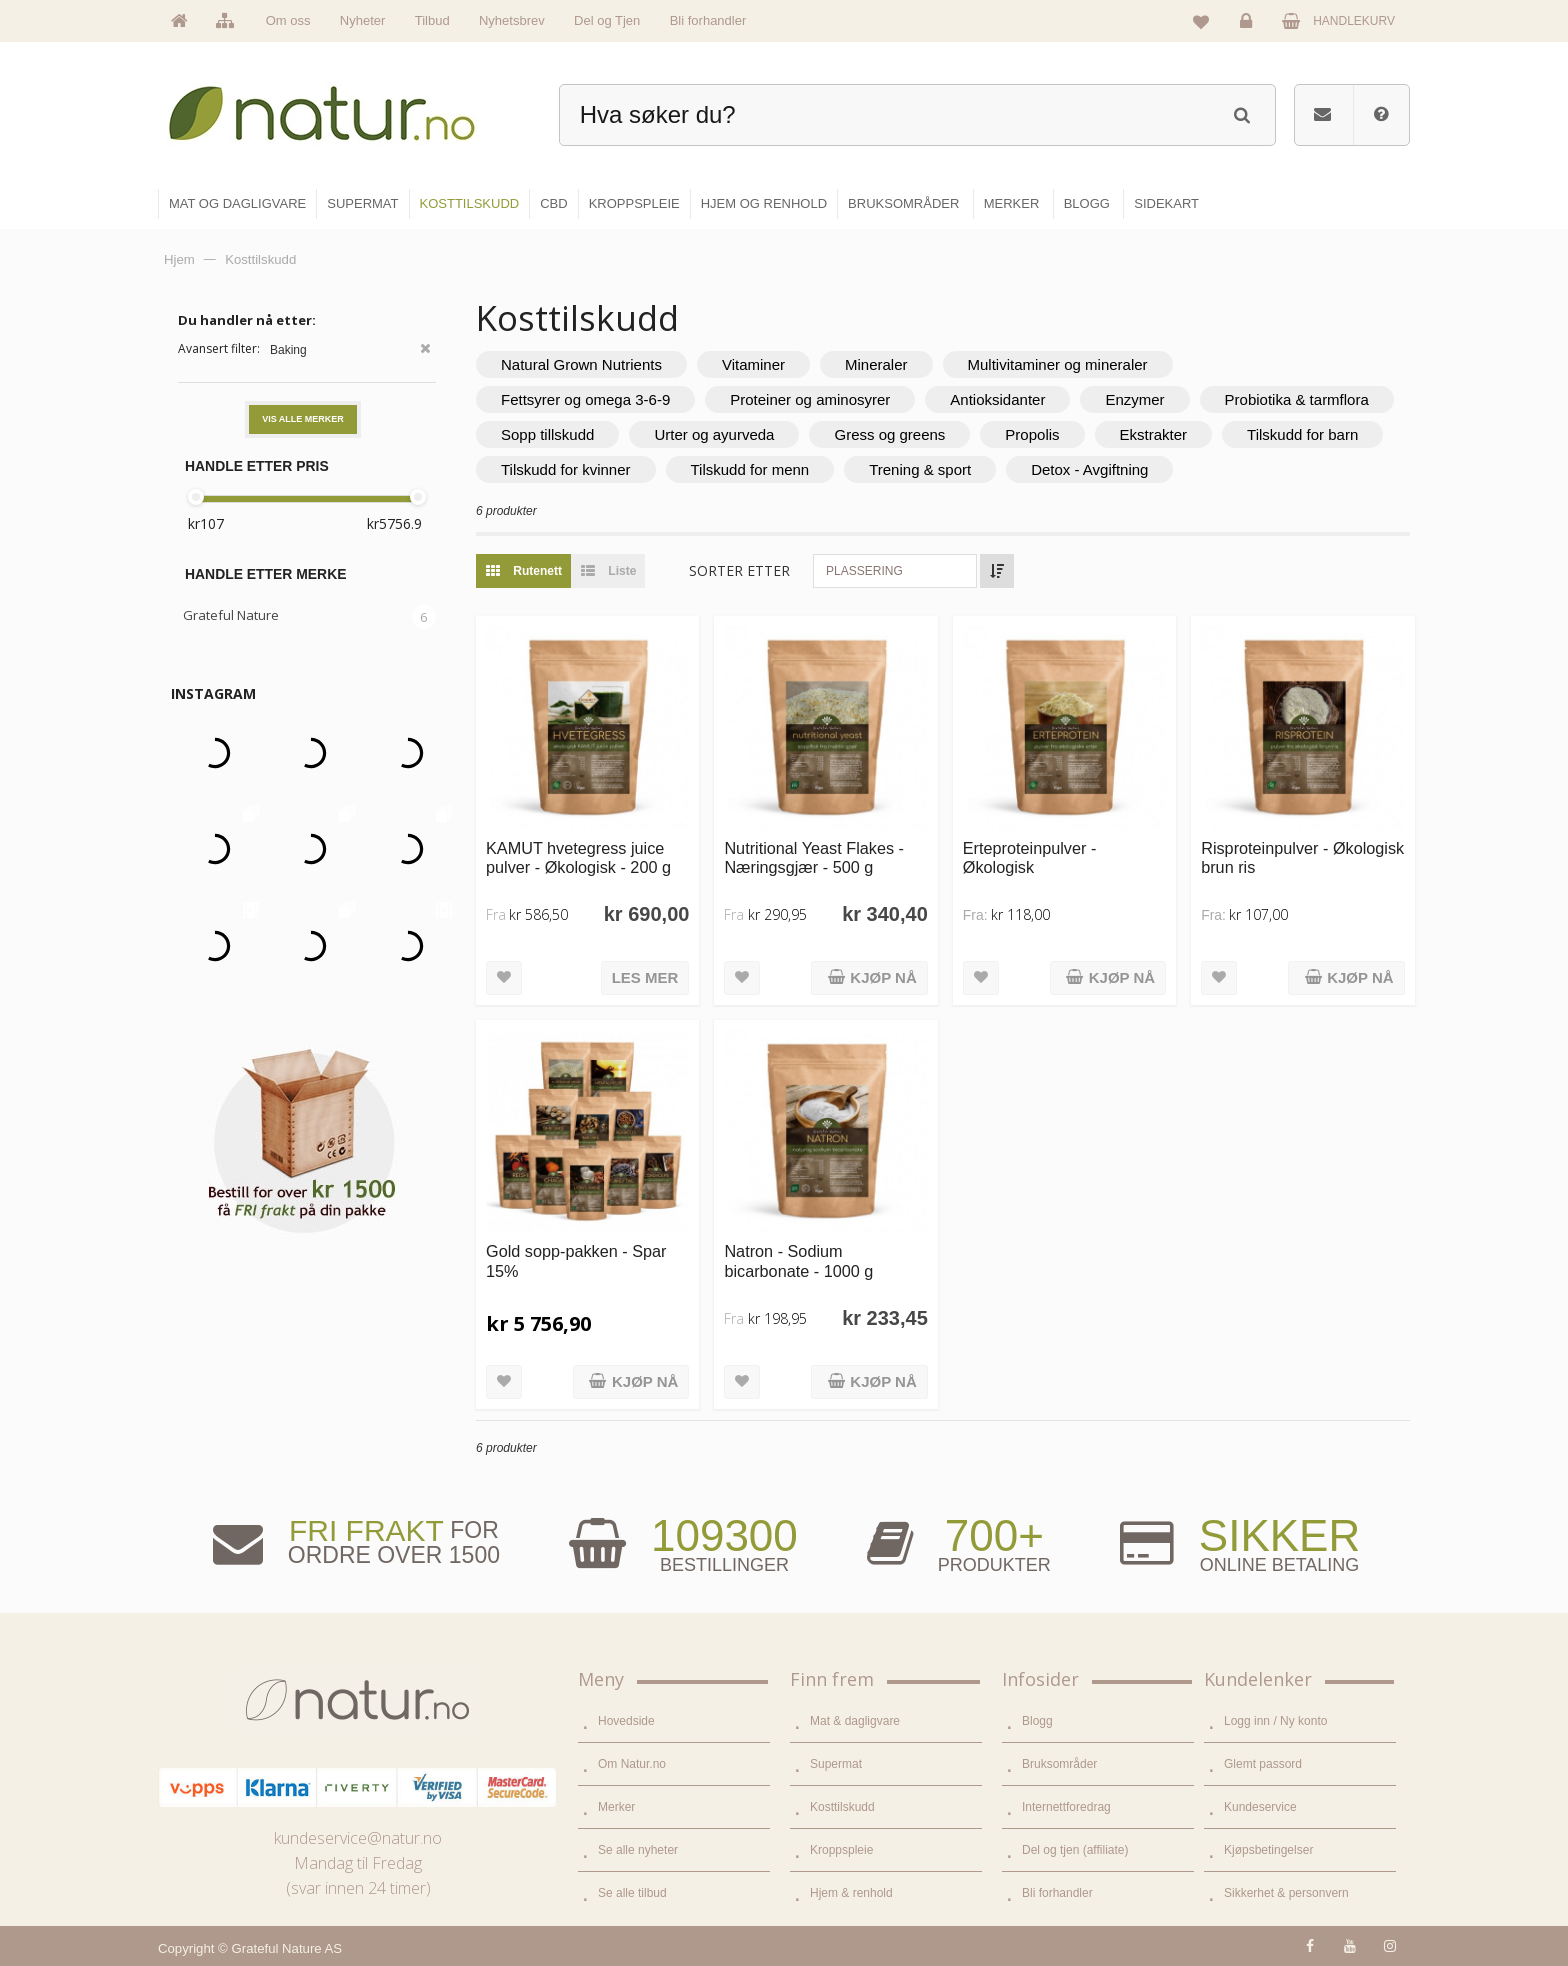 This screenshot has height=1966, width=1568. Describe the element at coordinates (547, 434) in the screenshot. I see `Sopp tillskudd` at that location.